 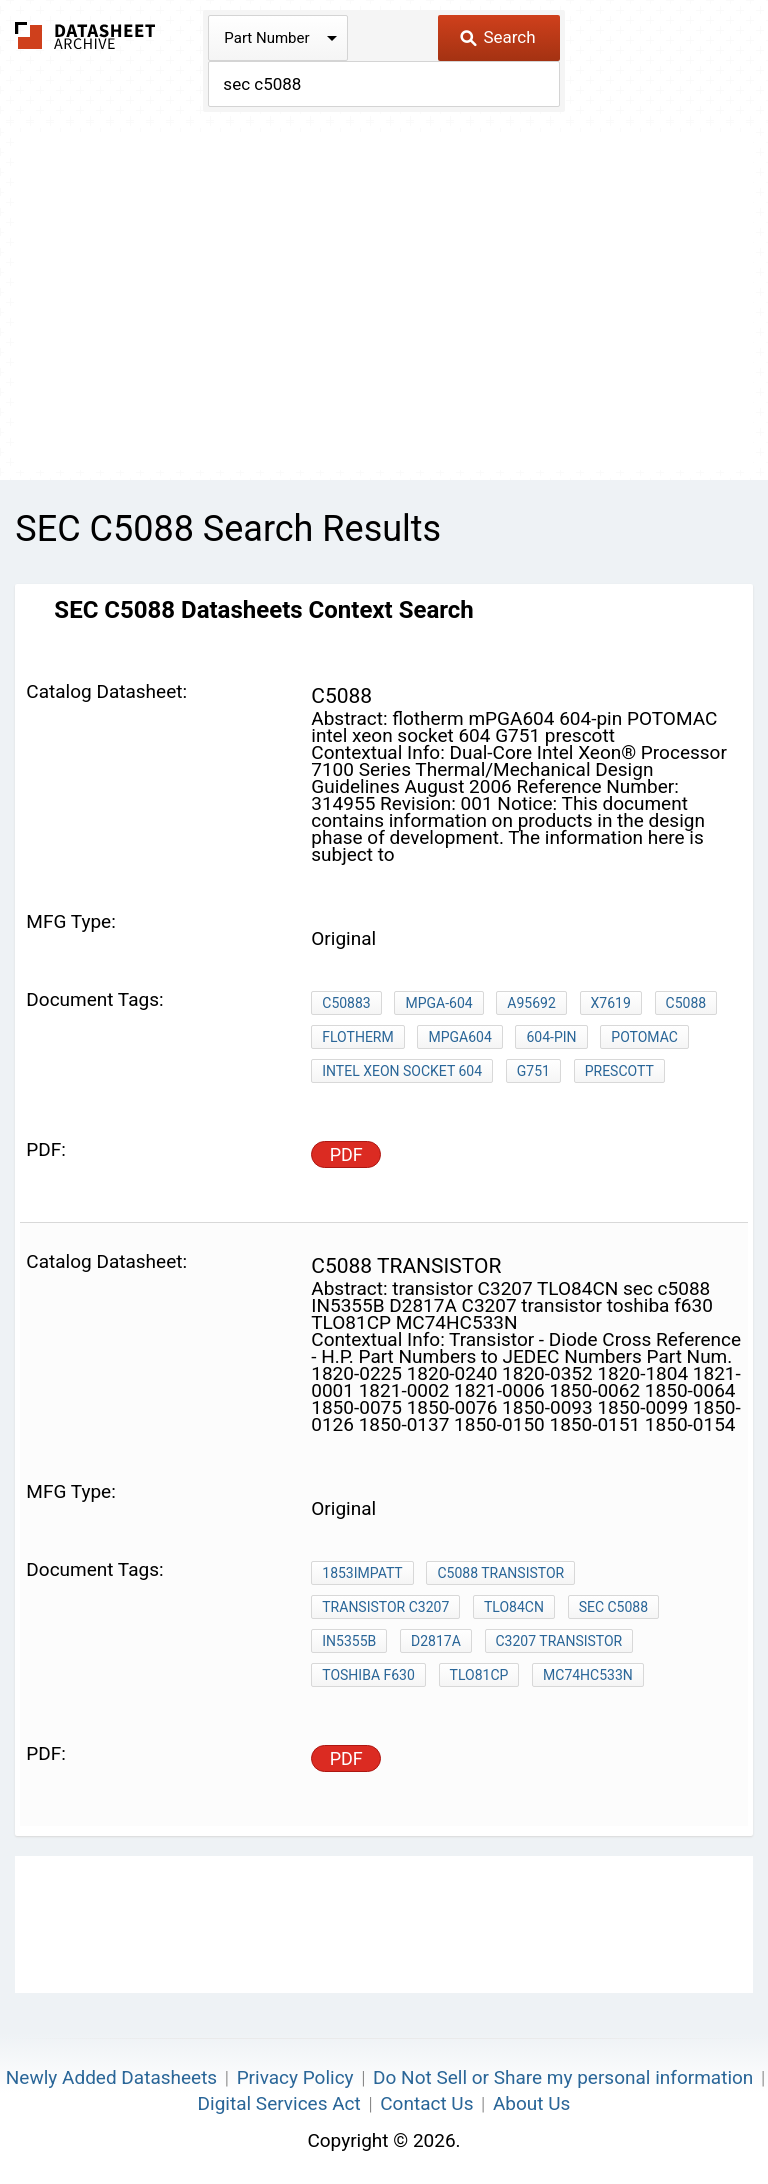 What do you see at coordinates (531, 1003) in the screenshot?
I see `A95692` at bounding box center [531, 1003].